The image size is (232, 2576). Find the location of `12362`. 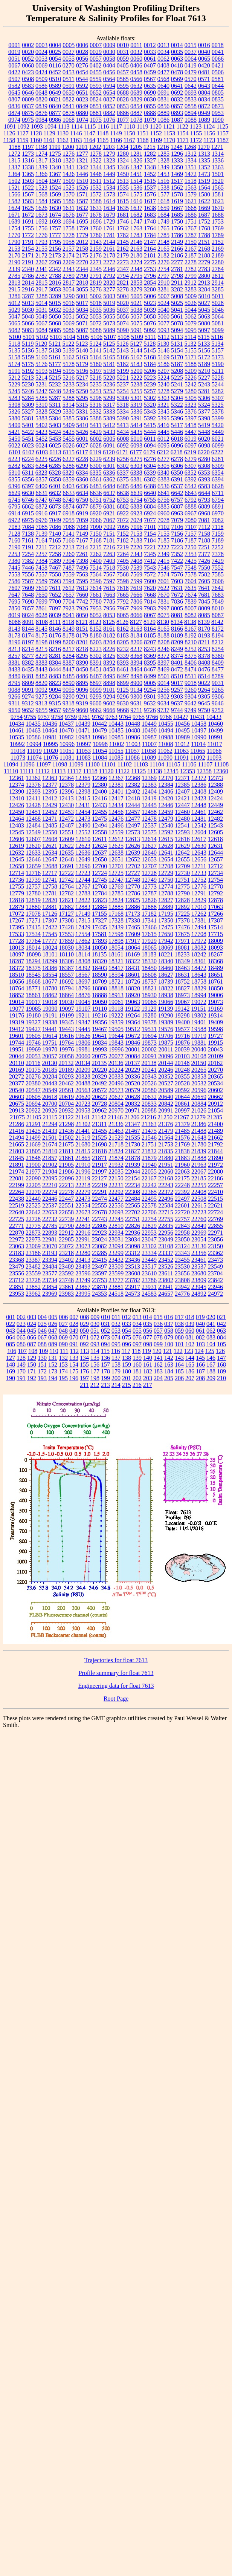

12362 is located at coordinates (33, 778).